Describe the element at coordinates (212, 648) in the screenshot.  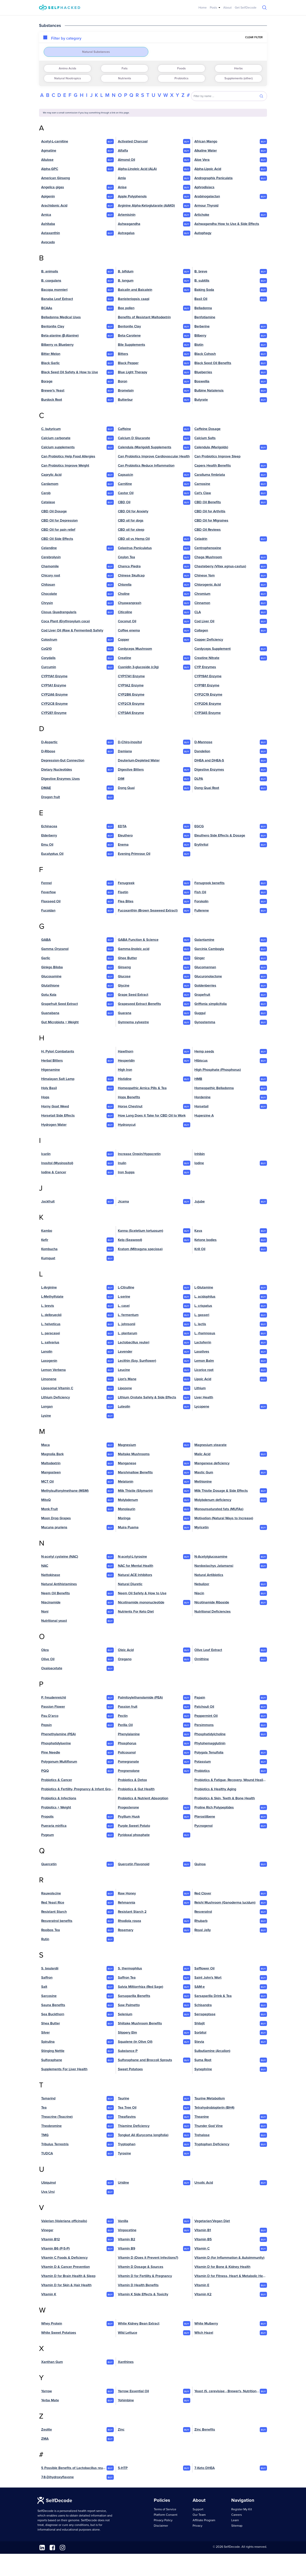
I see `Cordyceps Supplement` at that location.